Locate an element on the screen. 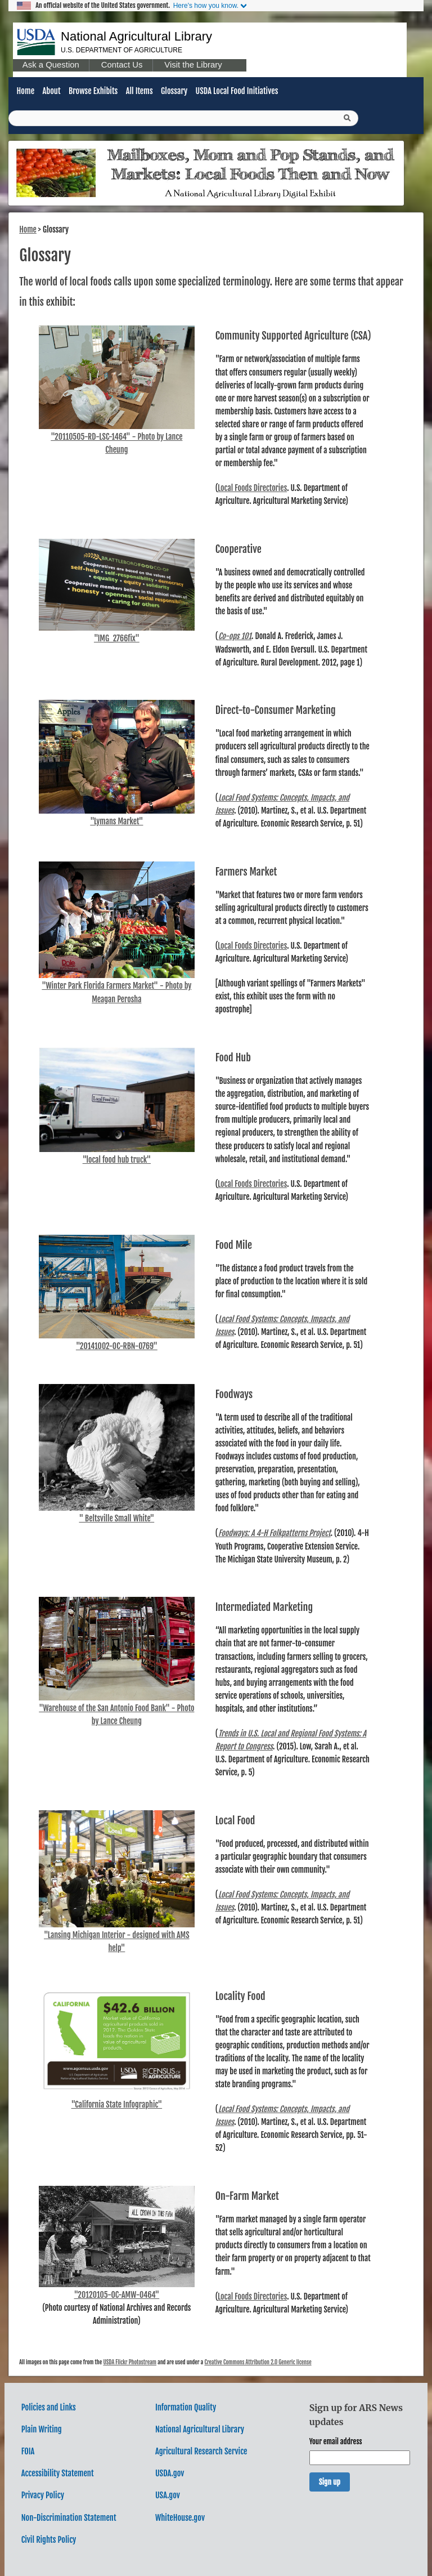 The height and width of the screenshot is (2576, 432). "20141002-OC-RBN-0769" is located at coordinates (117, 1346).